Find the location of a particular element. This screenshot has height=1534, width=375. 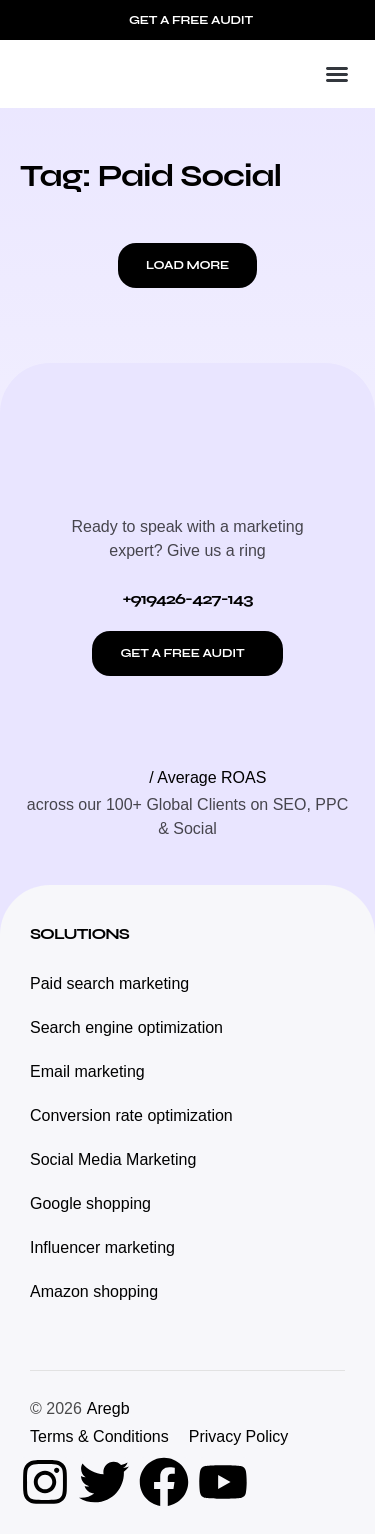

Search engine optimization is located at coordinates (126, 1027).